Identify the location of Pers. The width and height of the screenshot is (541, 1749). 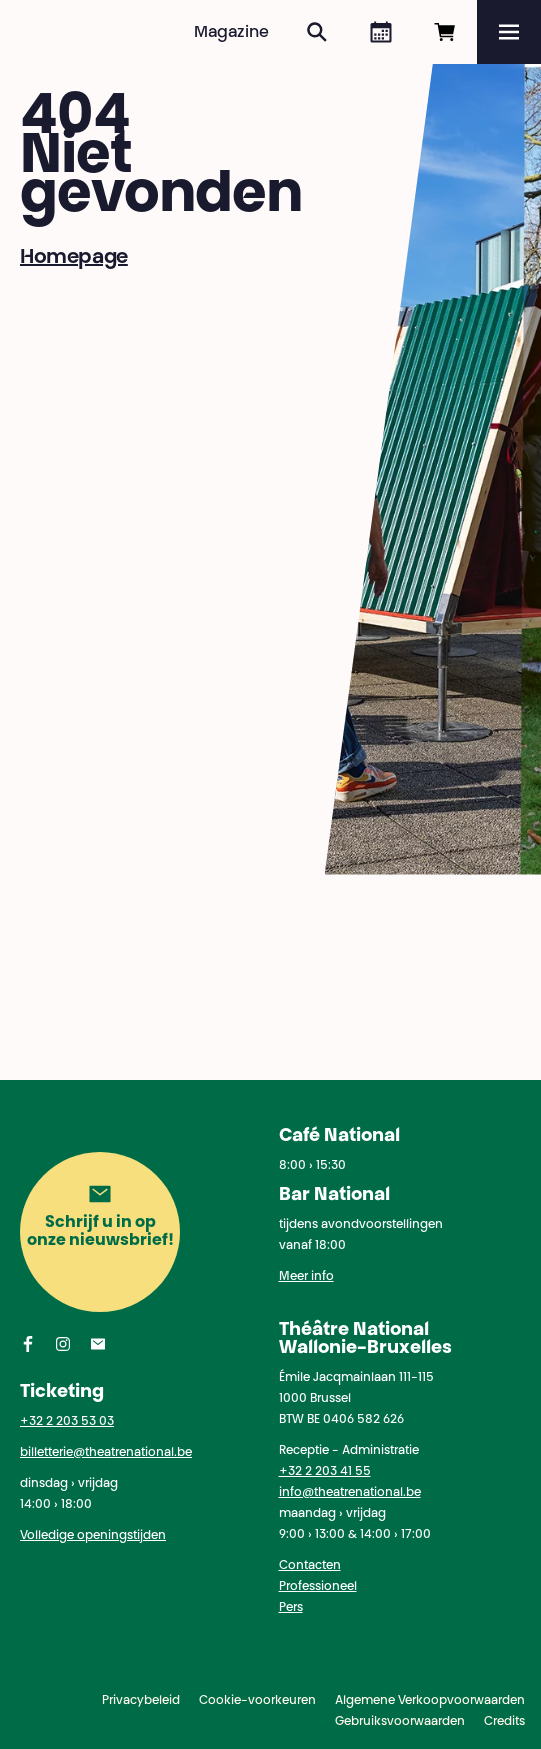
(291, 1608).